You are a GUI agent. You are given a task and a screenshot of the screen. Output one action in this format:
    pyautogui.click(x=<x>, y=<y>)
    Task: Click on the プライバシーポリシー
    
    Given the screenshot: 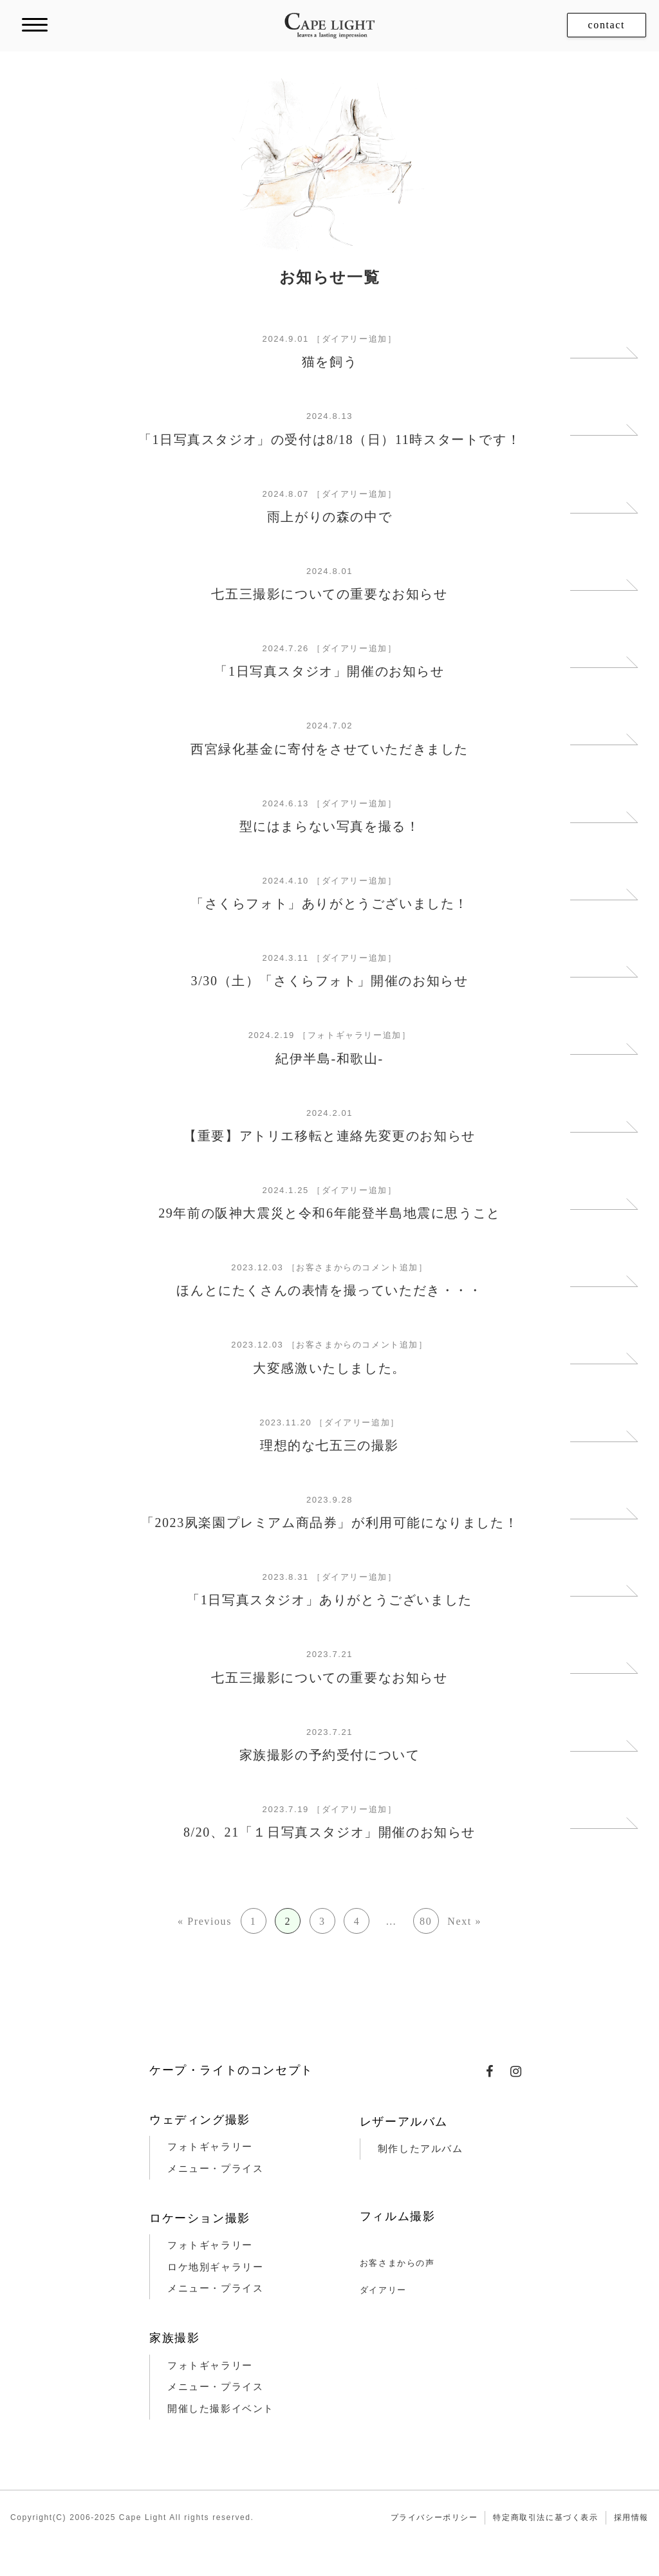 What is the action you would take?
    pyautogui.click(x=434, y=2517)
    